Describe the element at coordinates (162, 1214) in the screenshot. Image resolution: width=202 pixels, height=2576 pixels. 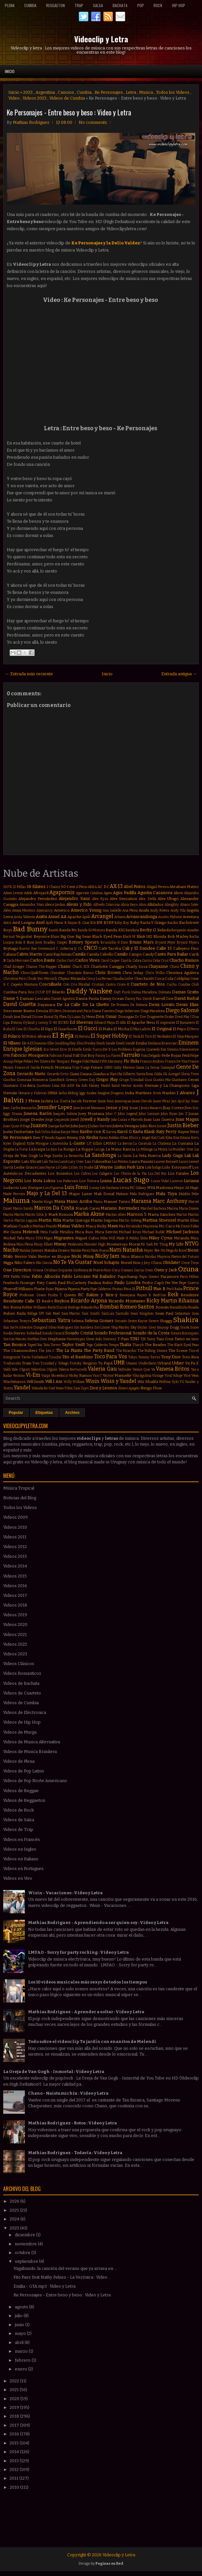
I see `Marta Sánchez` at that location.